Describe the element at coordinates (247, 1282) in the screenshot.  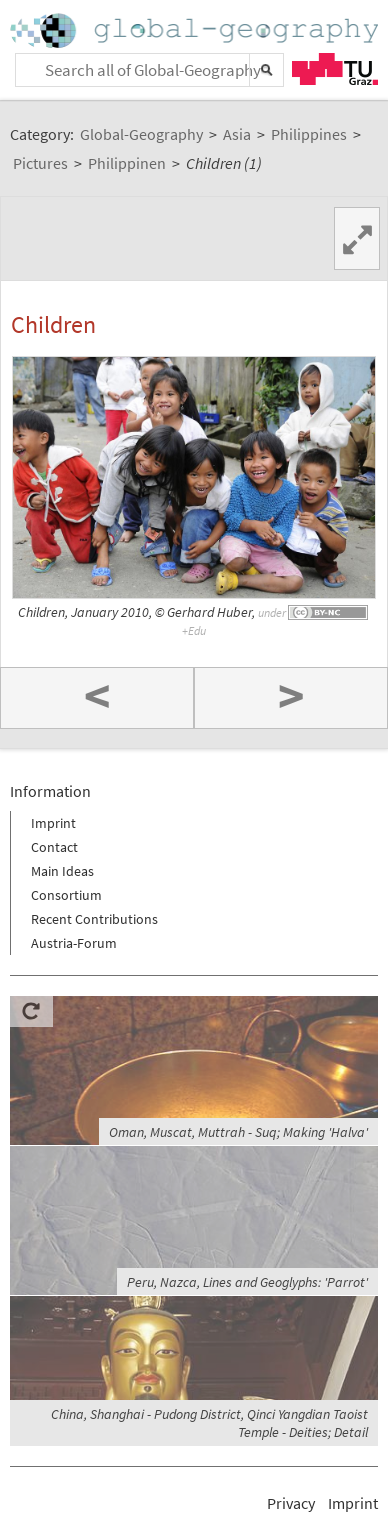
I see `Peru, Nazca, Lines and Geoglyphs: 'Parrot'` at that location.